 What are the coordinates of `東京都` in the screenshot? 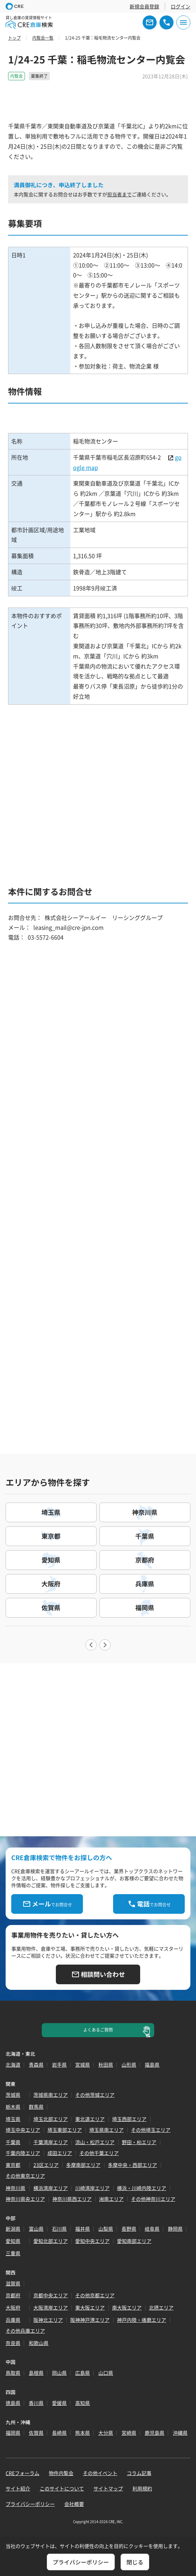 It's located at (13, 2164).